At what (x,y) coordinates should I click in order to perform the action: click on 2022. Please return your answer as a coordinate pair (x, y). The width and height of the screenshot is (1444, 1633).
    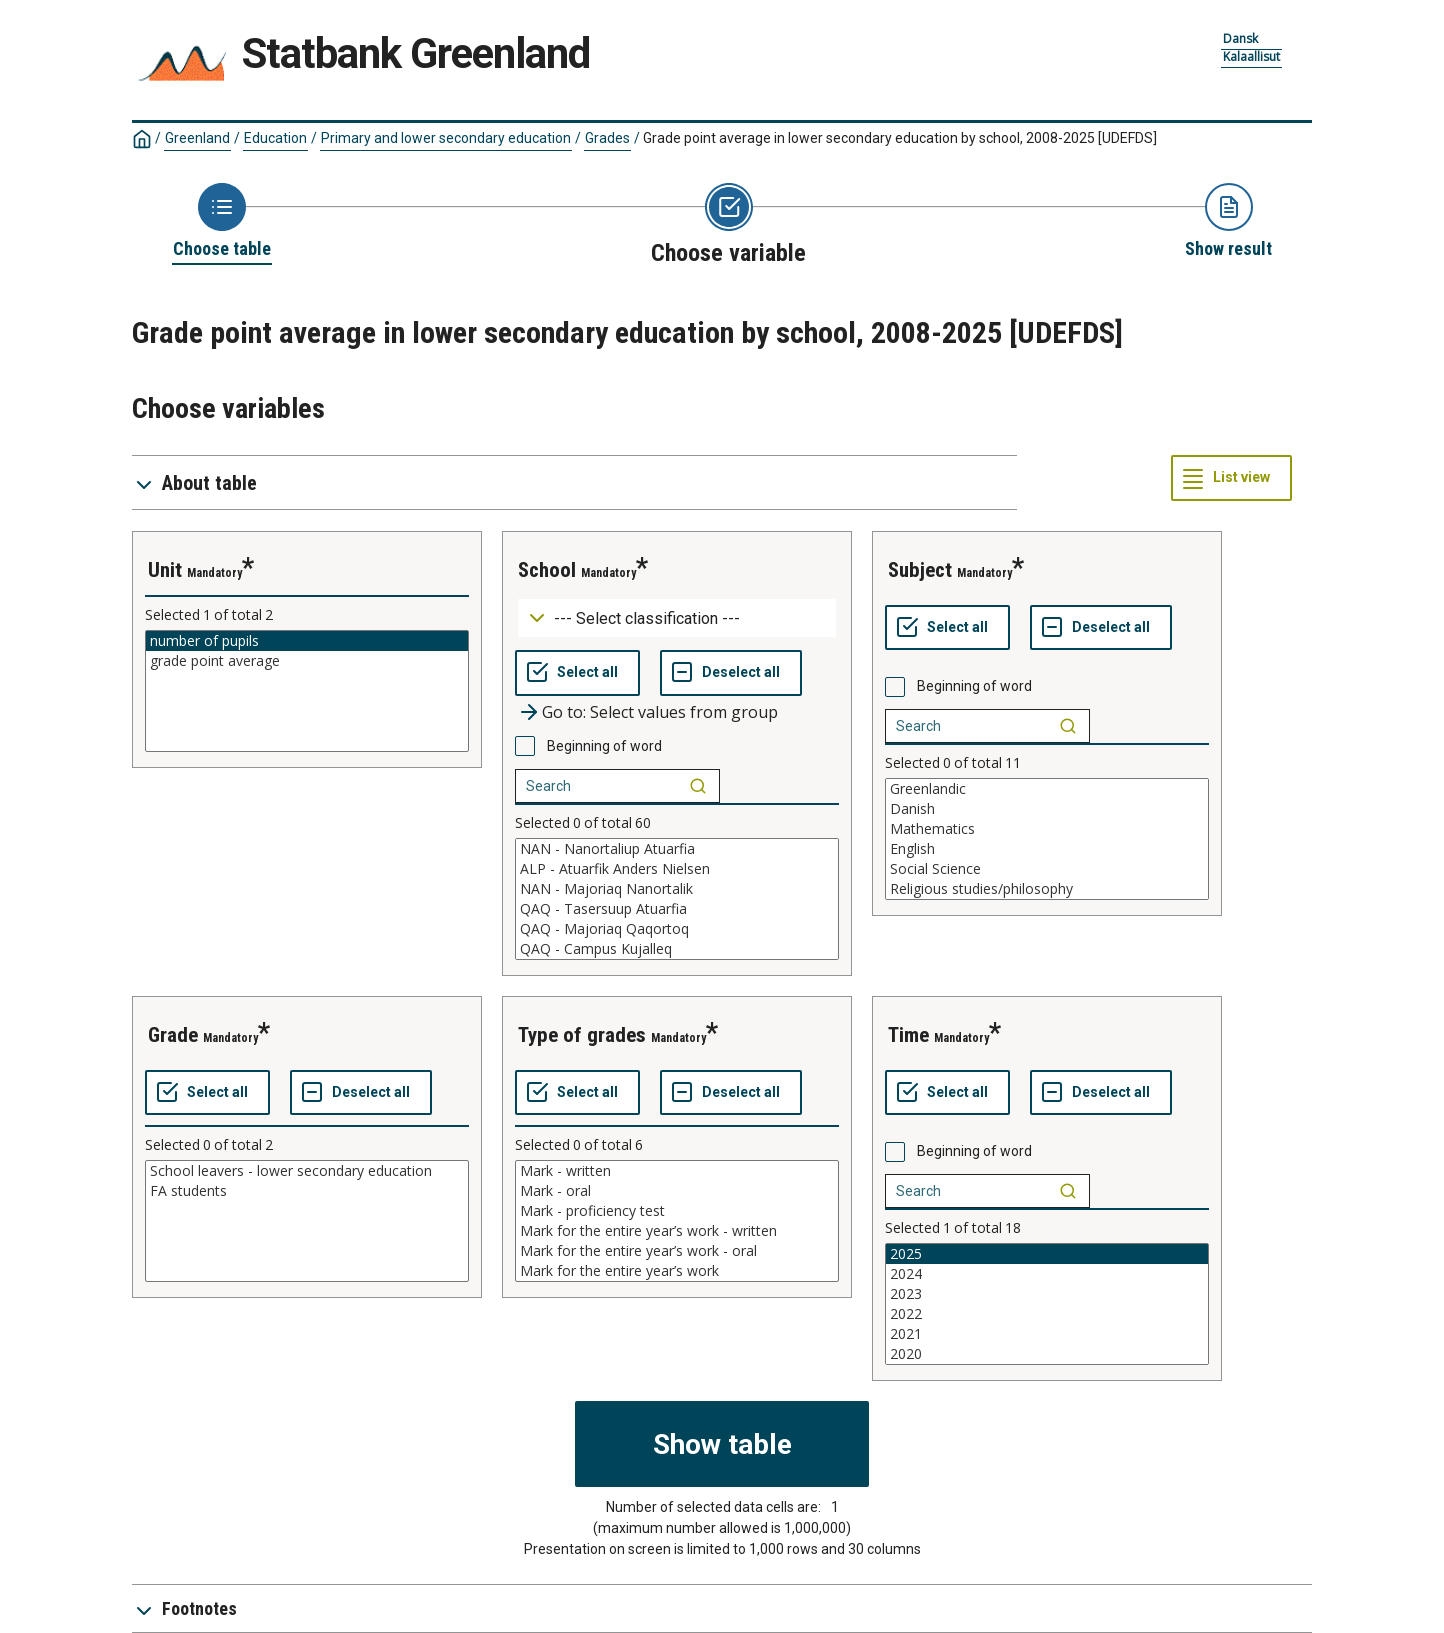
    Looking at the image, I should click on (1047, 1314).